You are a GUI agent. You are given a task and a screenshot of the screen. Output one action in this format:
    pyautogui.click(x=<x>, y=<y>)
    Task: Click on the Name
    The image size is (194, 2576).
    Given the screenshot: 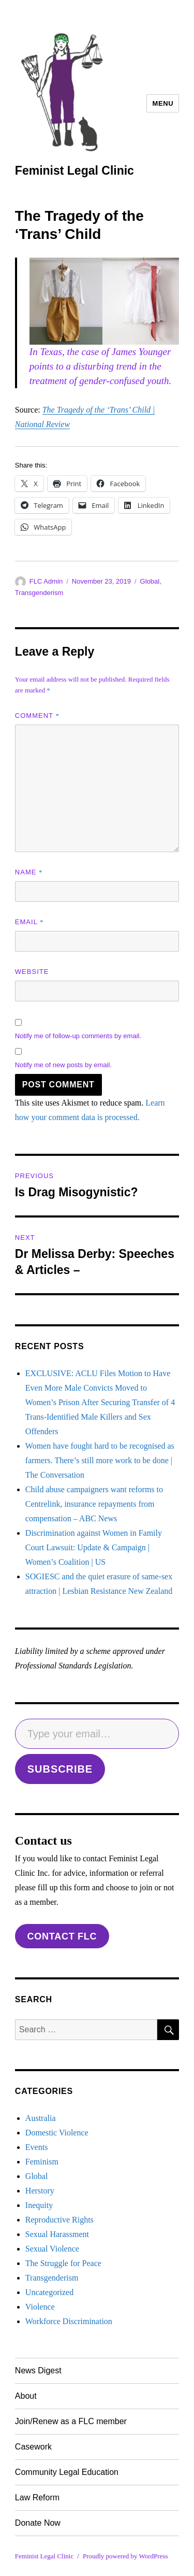 What is the action you would take?
    pyautogui.click(x=29, y=872)
    